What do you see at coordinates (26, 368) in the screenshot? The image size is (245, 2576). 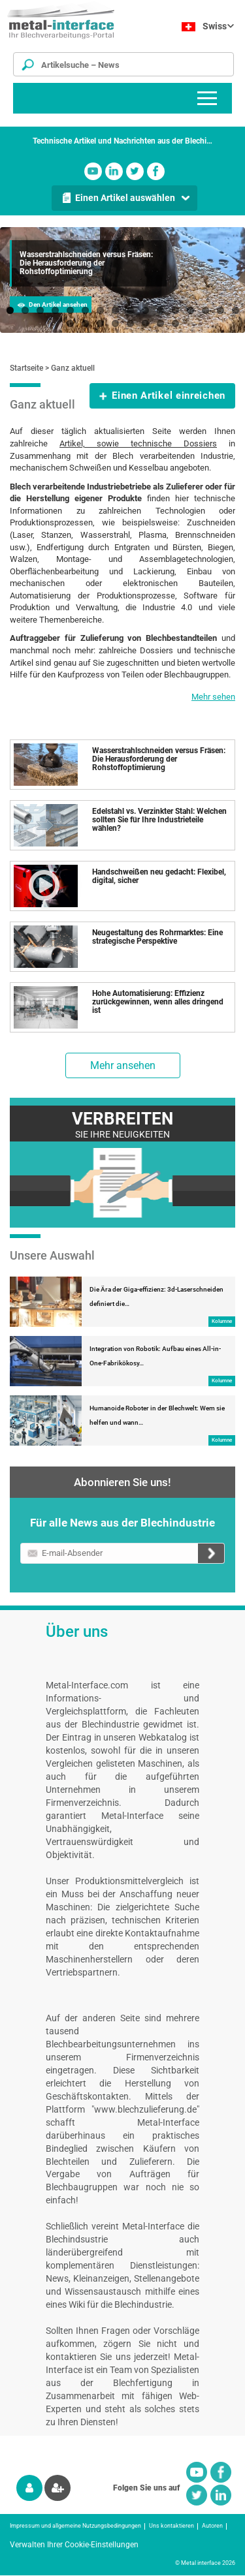 I see `Startseite` at bounding box center [26, 368].